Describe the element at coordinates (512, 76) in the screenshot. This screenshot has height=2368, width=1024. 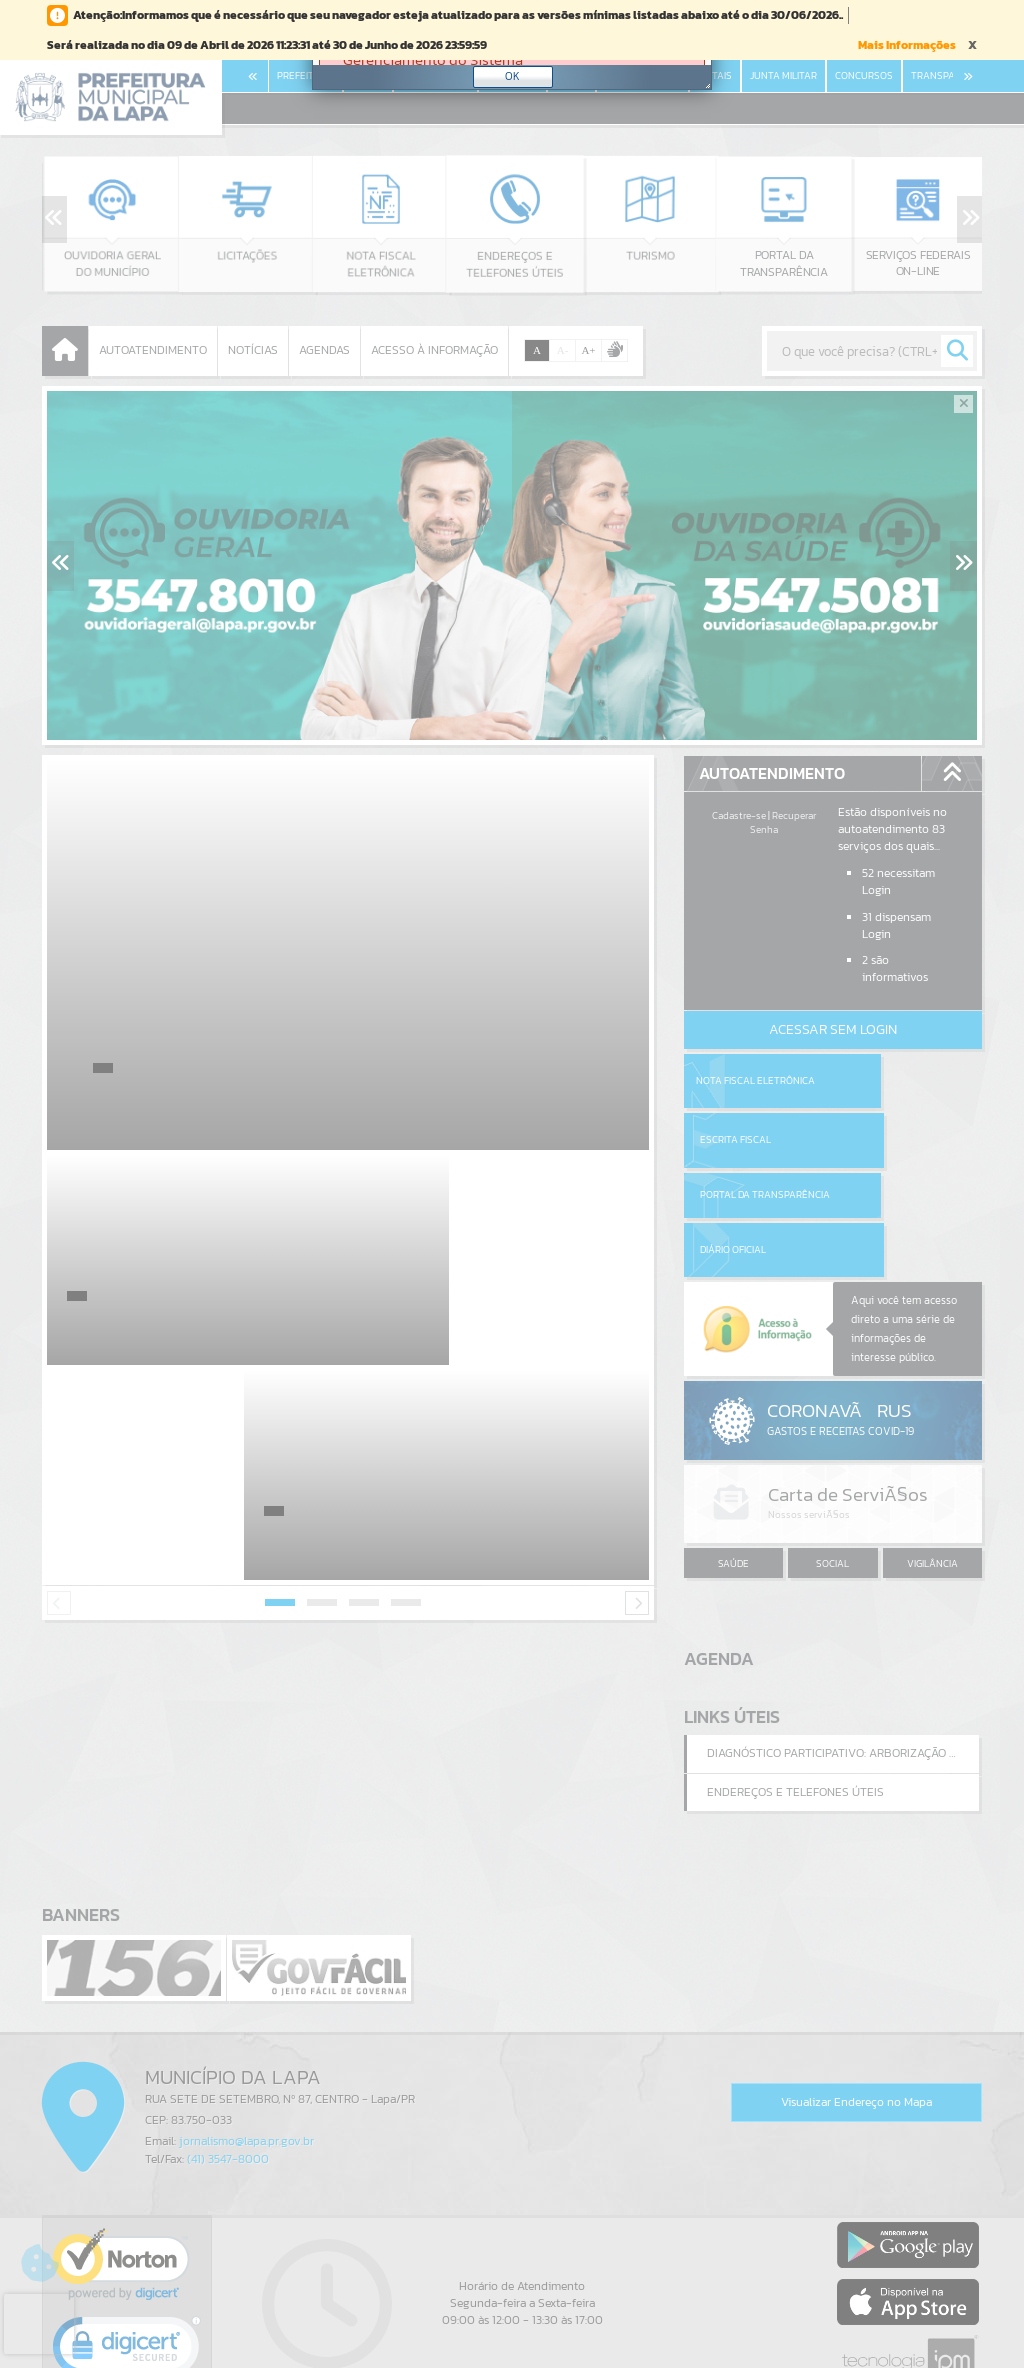
I see `OK` at that location.